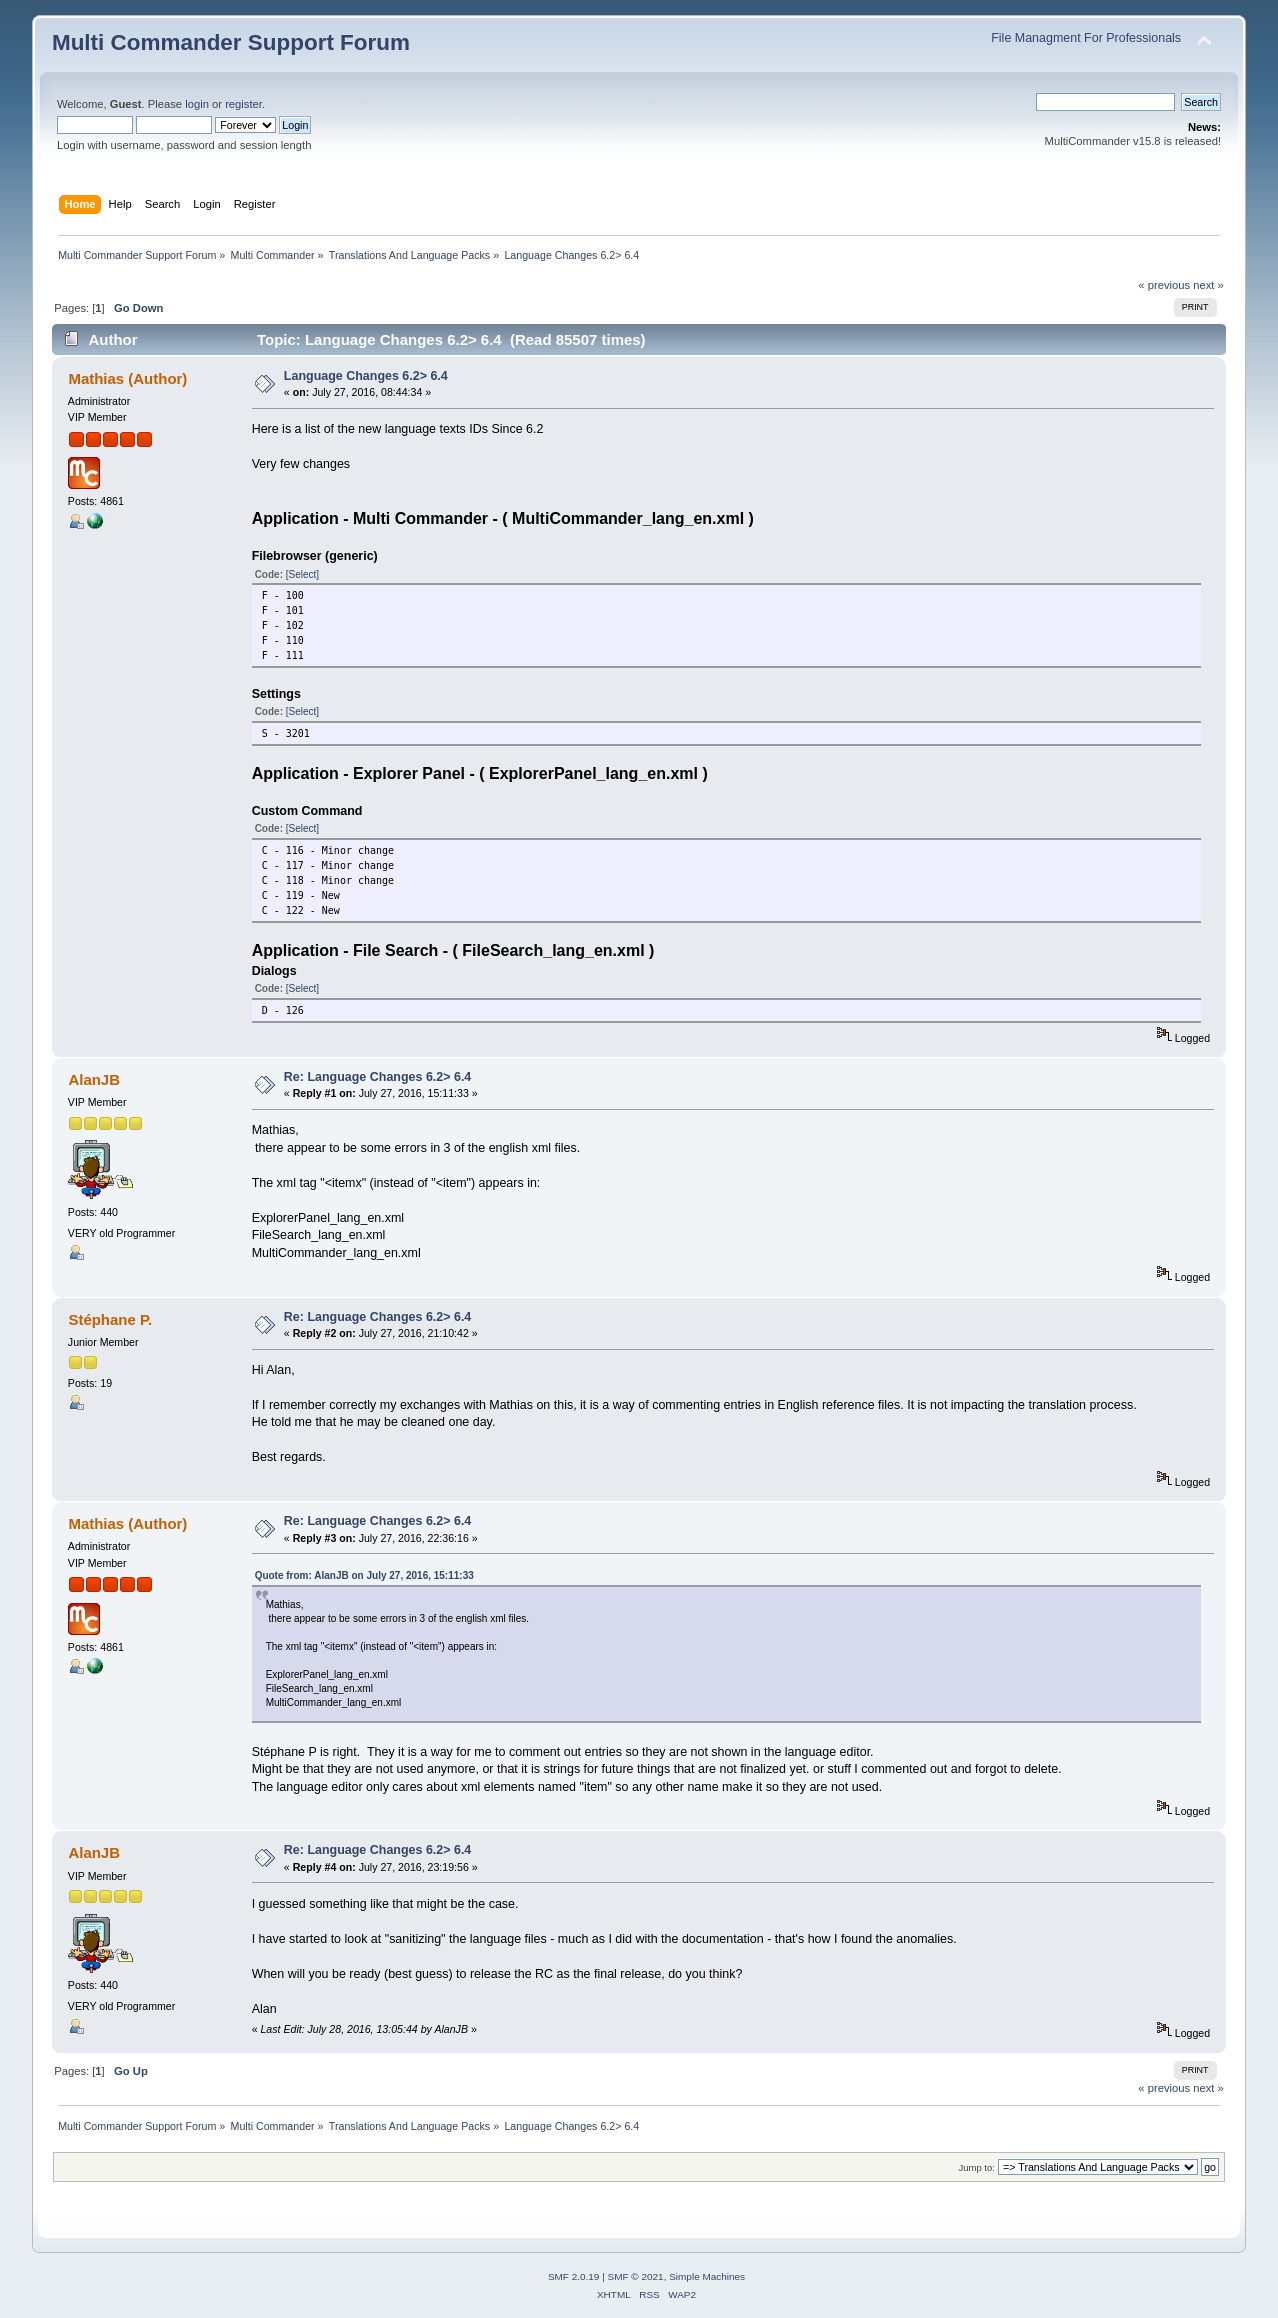 The width and height of the screenshot is (1278, 2318). What do you see at coordinates (364, 1575) in the screenshot?
I see `Quote from: AlanJB on July 27, 2016, 15:11:33` at bounding box center [364, 1575].